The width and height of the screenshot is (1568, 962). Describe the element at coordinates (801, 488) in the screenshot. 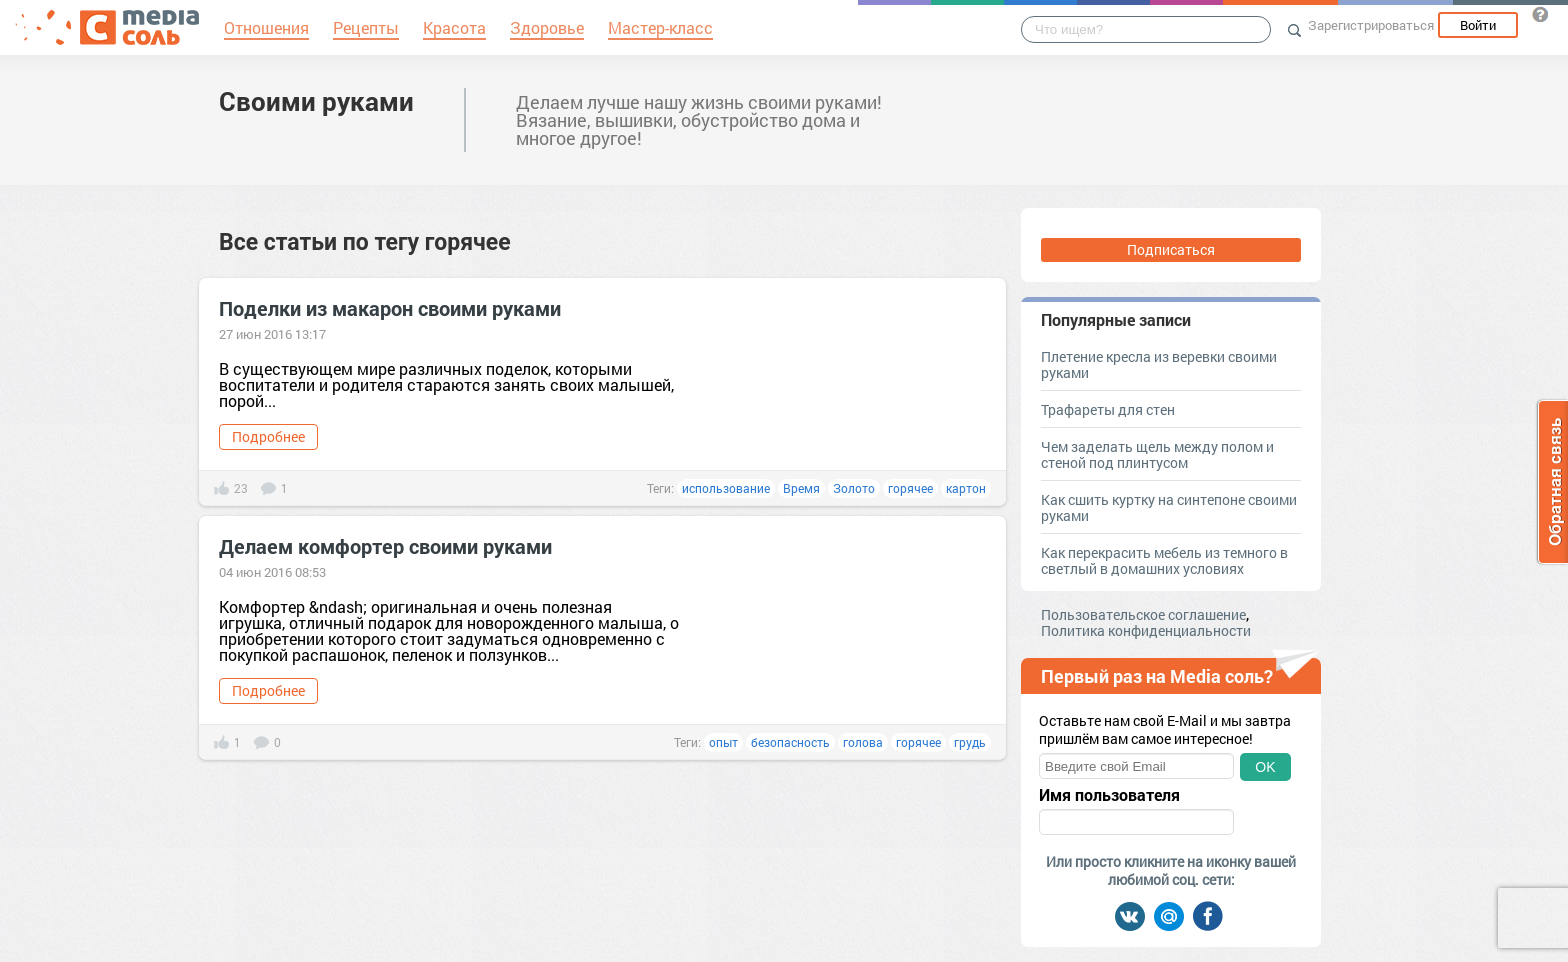

I see `Время` at that location.